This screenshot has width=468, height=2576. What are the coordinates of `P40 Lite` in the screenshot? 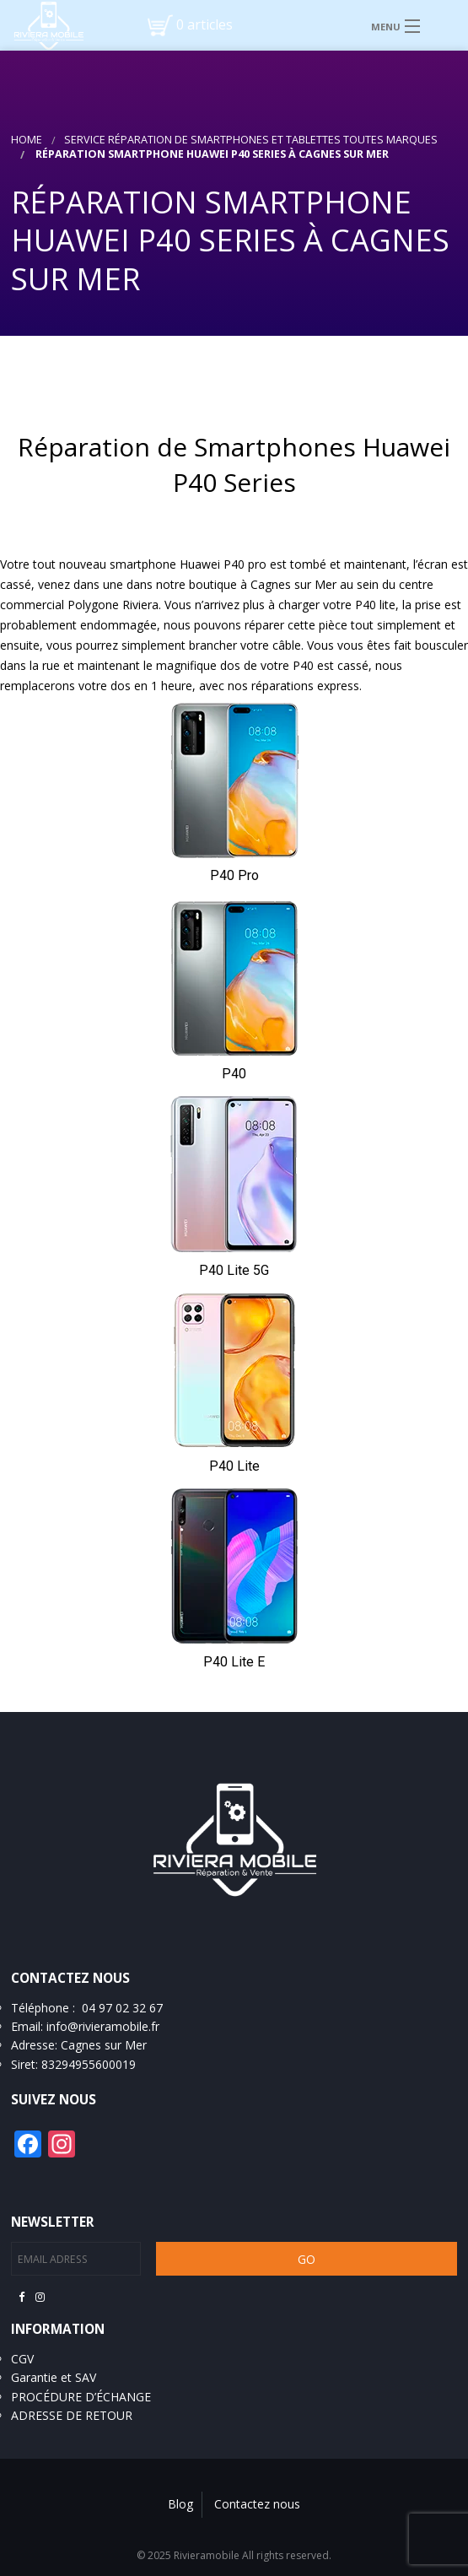 It's located at (234, 1466).